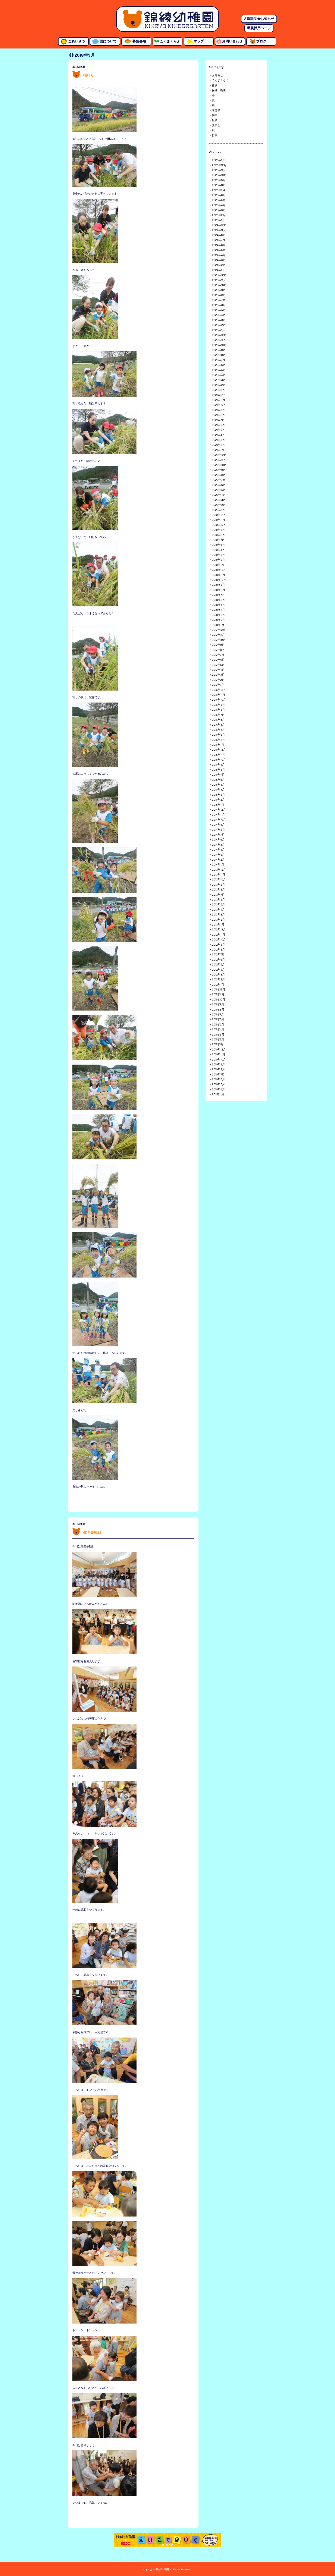 The width and height of the screenshot is (335, 2576). Describe the element at coordinates (218, 894) in the screenshot. I see `2013年7月` at that location.